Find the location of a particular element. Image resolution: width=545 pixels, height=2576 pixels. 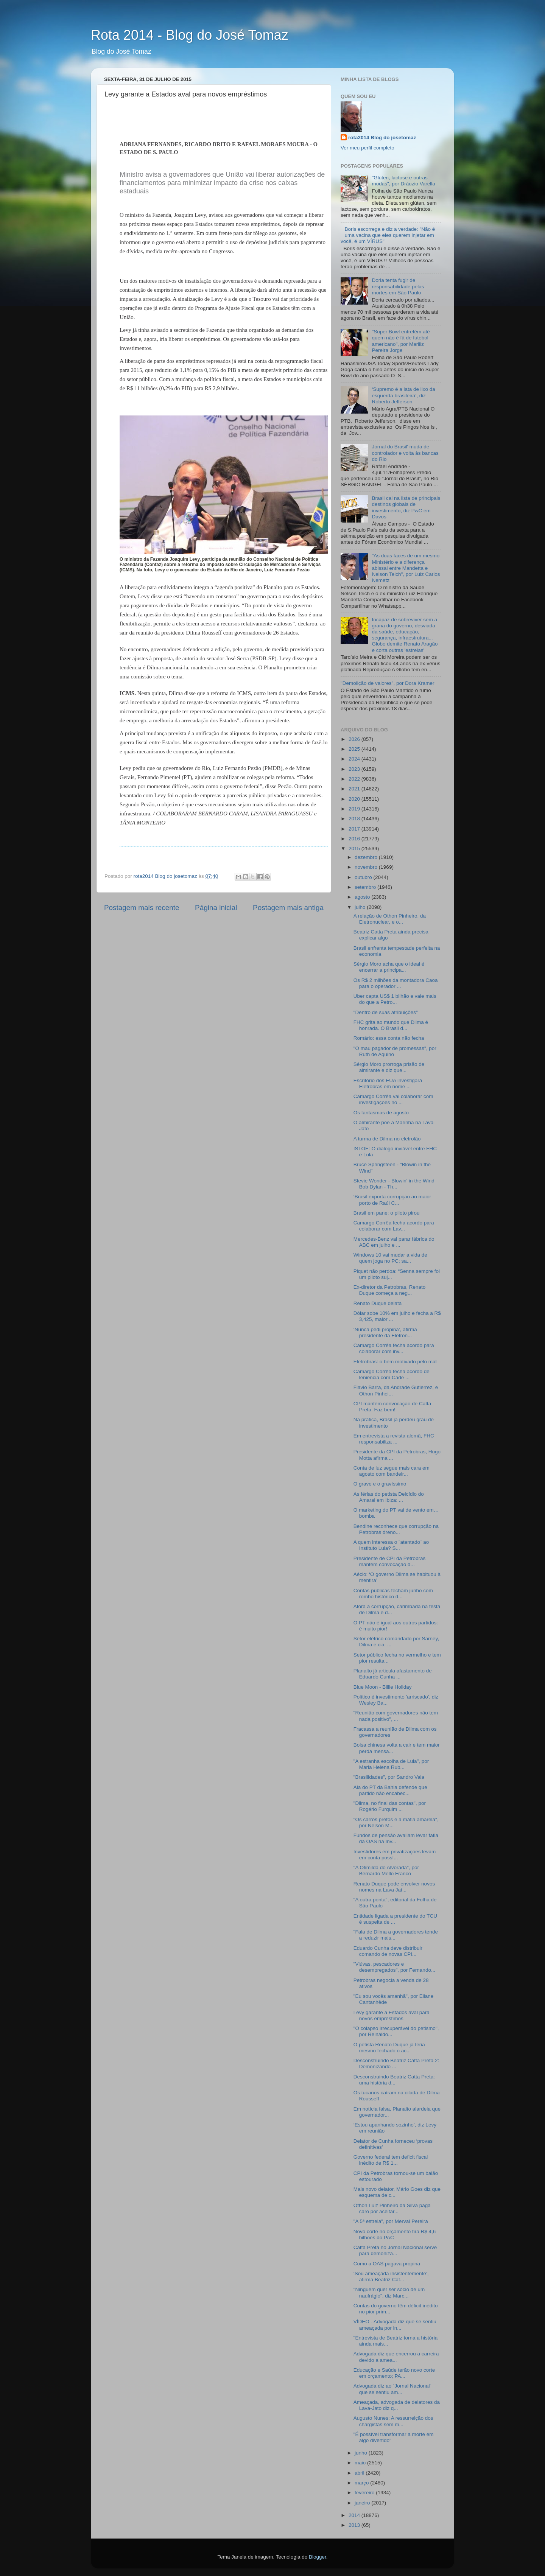

Ver meu perfil completo is located at coordinates (367, 148).